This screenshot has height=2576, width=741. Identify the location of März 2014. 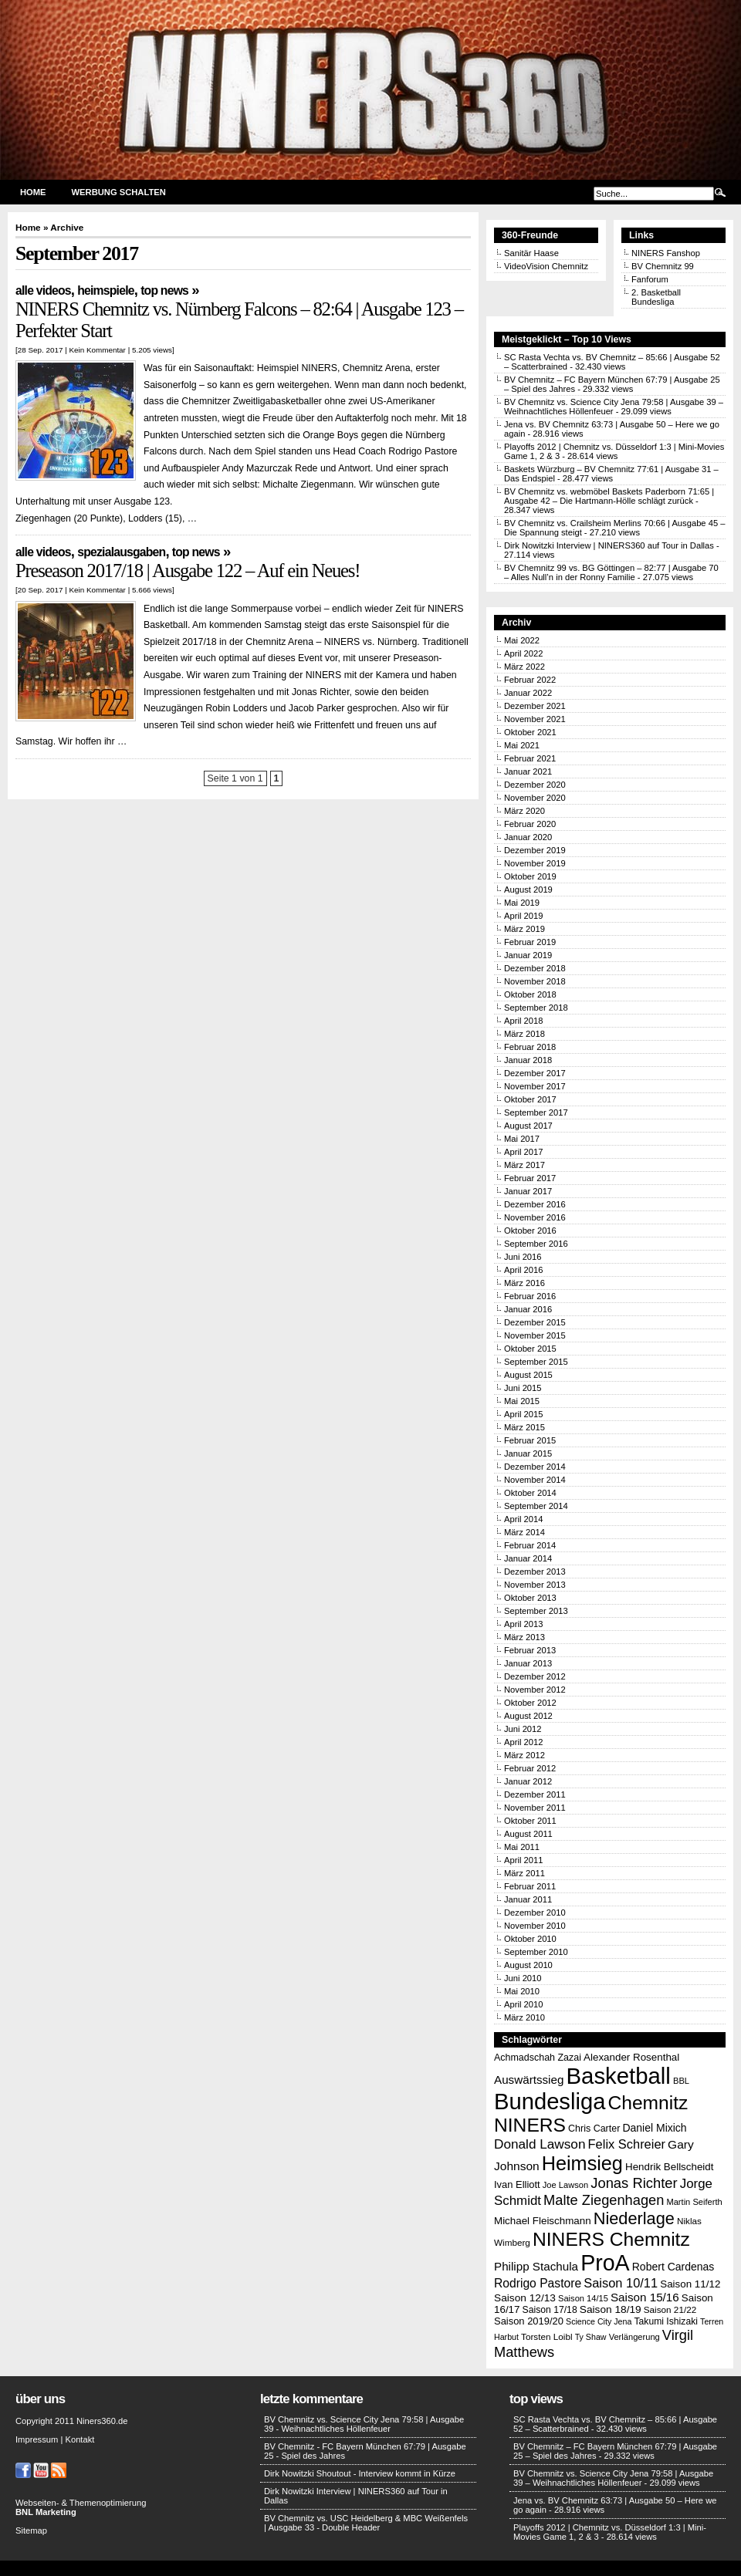
(524, 1532).